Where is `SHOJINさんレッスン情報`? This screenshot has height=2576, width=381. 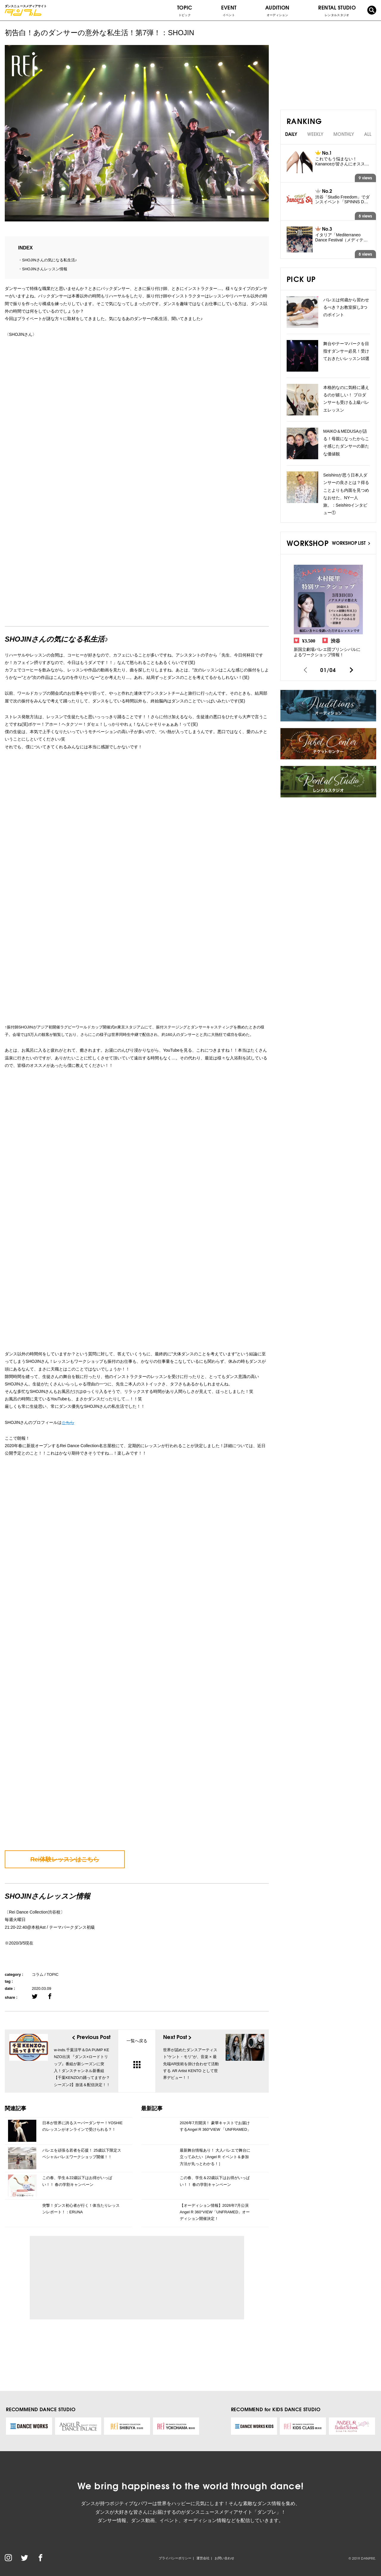 SHOJINさんレッスン情報 is located at coordinates (44, 269).